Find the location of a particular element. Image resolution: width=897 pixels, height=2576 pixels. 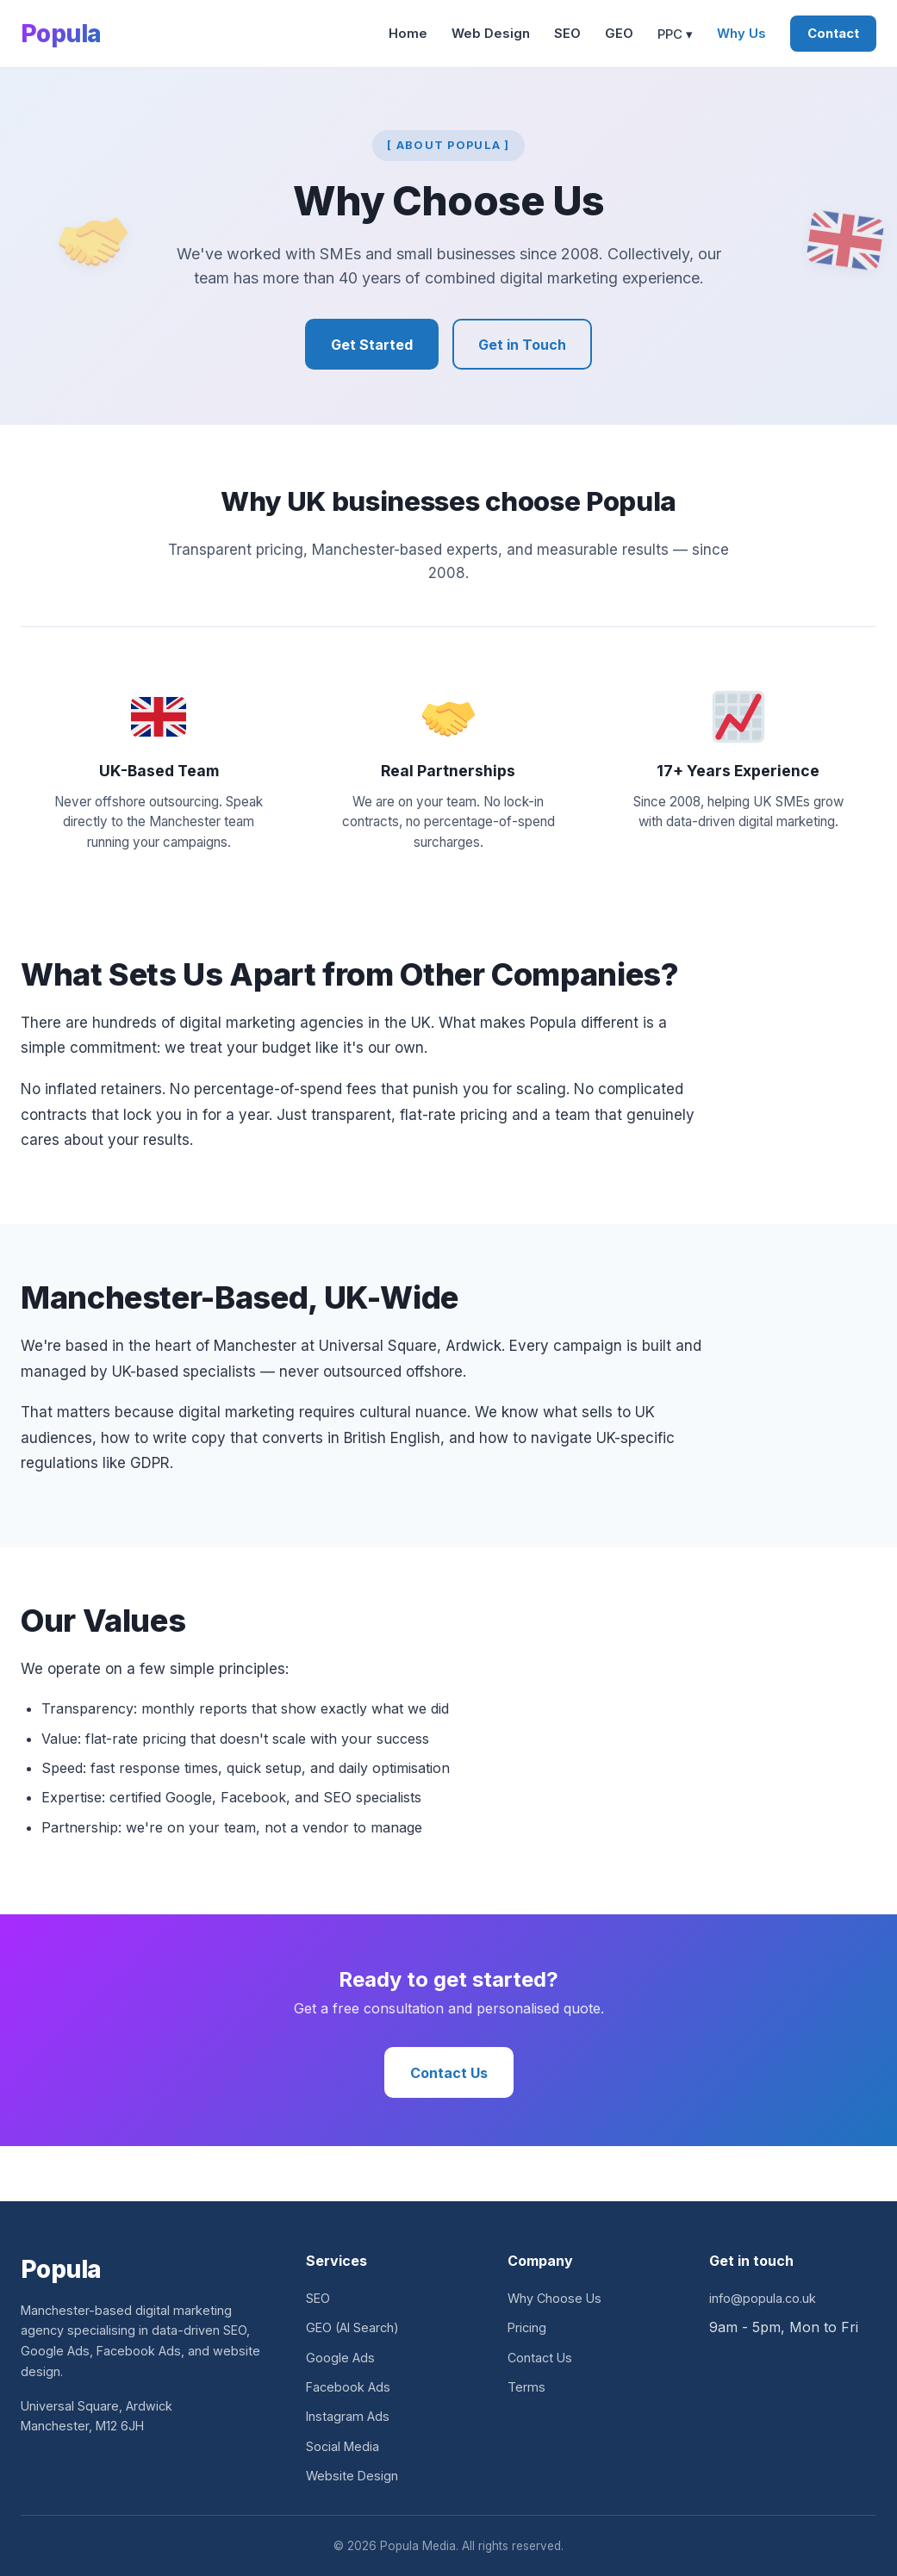

GEO (AI Search) is located at coordinates (352, 2327).